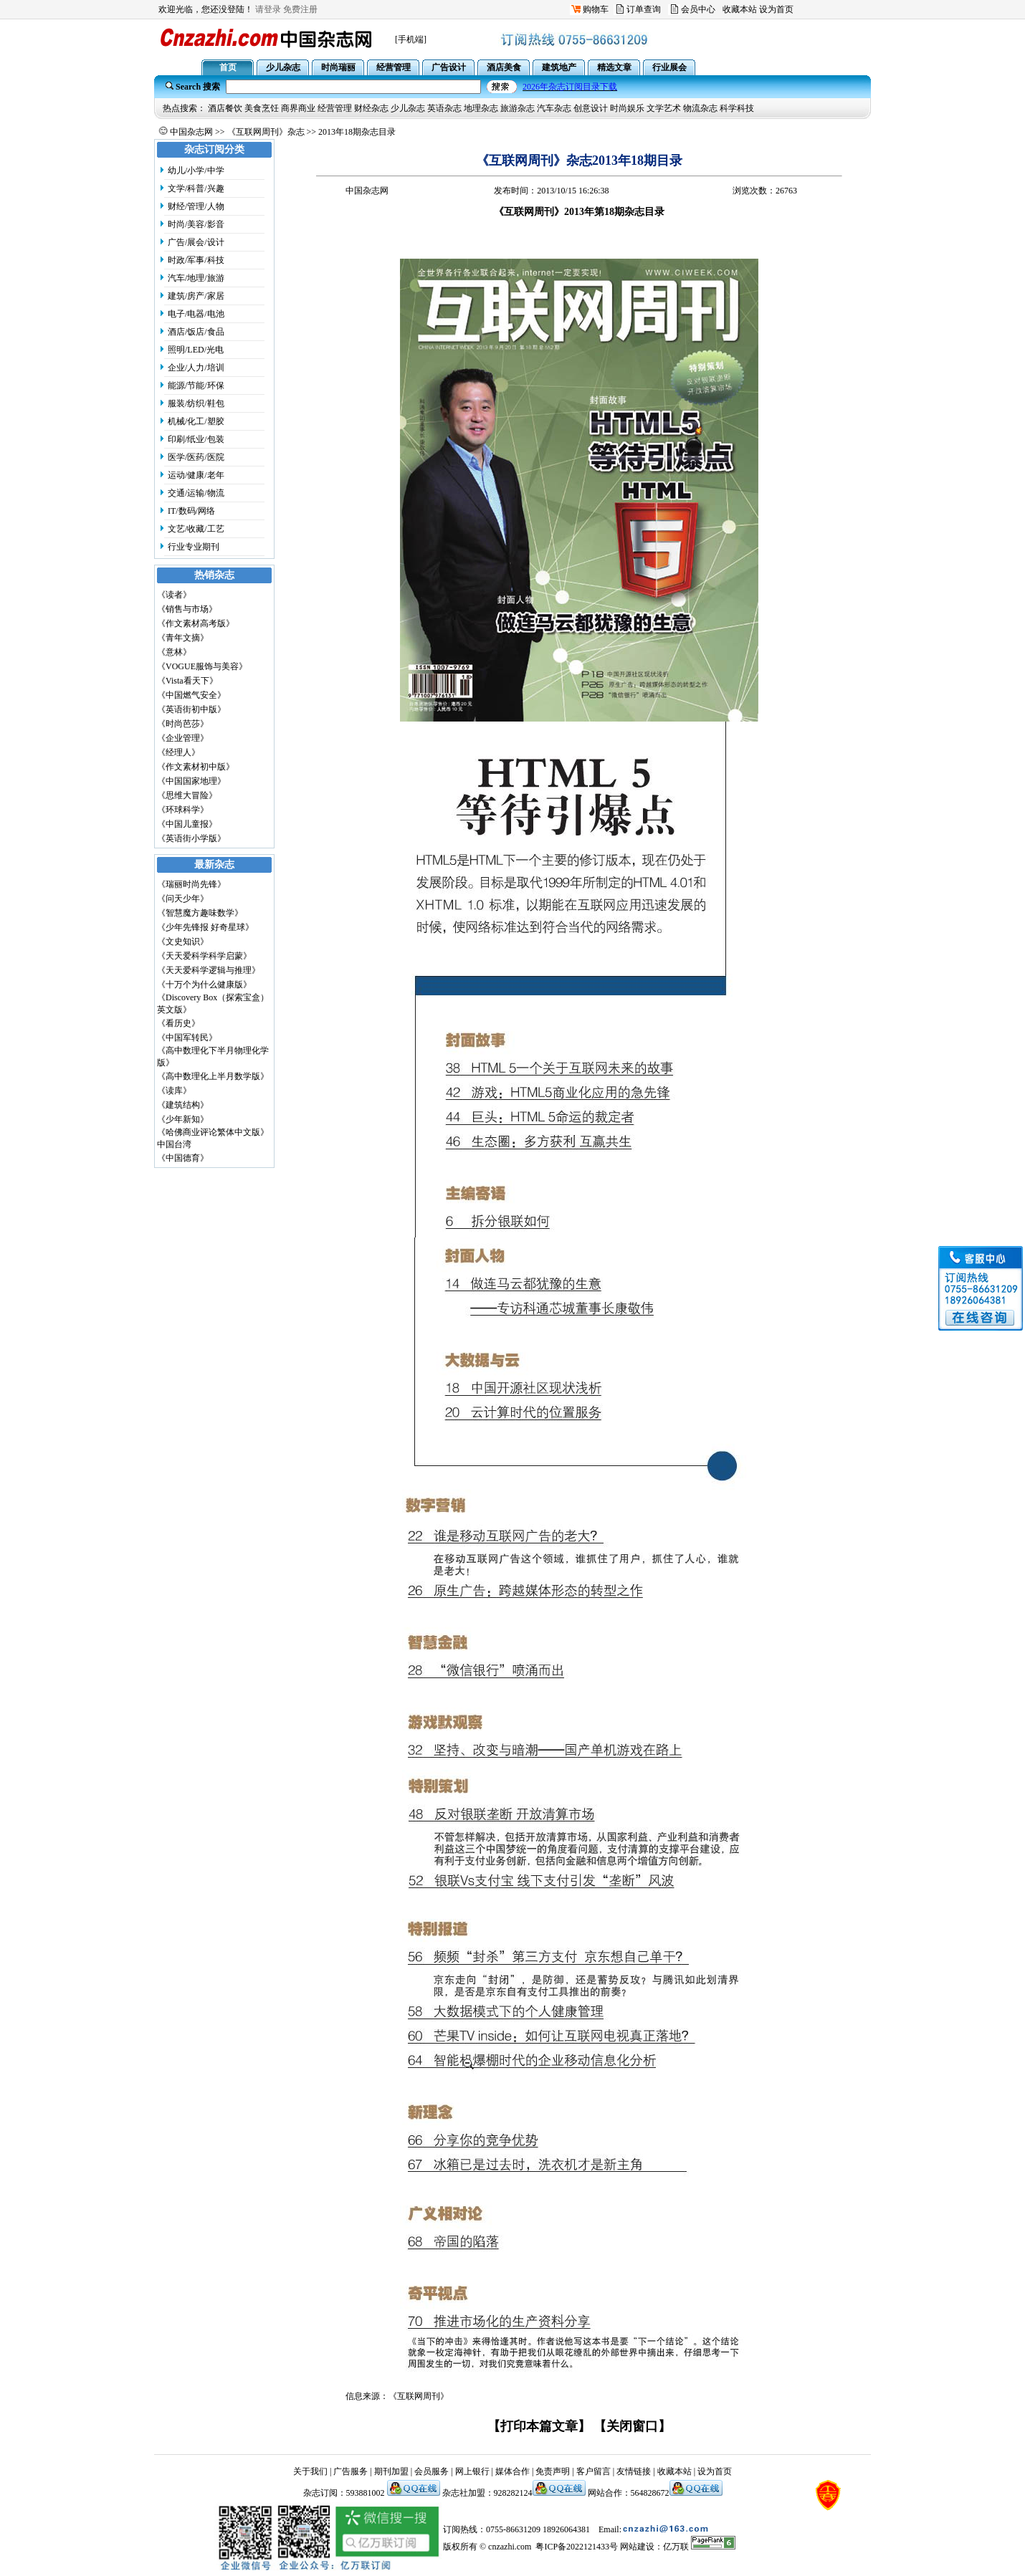 The width and height of the screenshot is (1025, 2576). I want to click on 《青年文摘》, so click(183, 638).